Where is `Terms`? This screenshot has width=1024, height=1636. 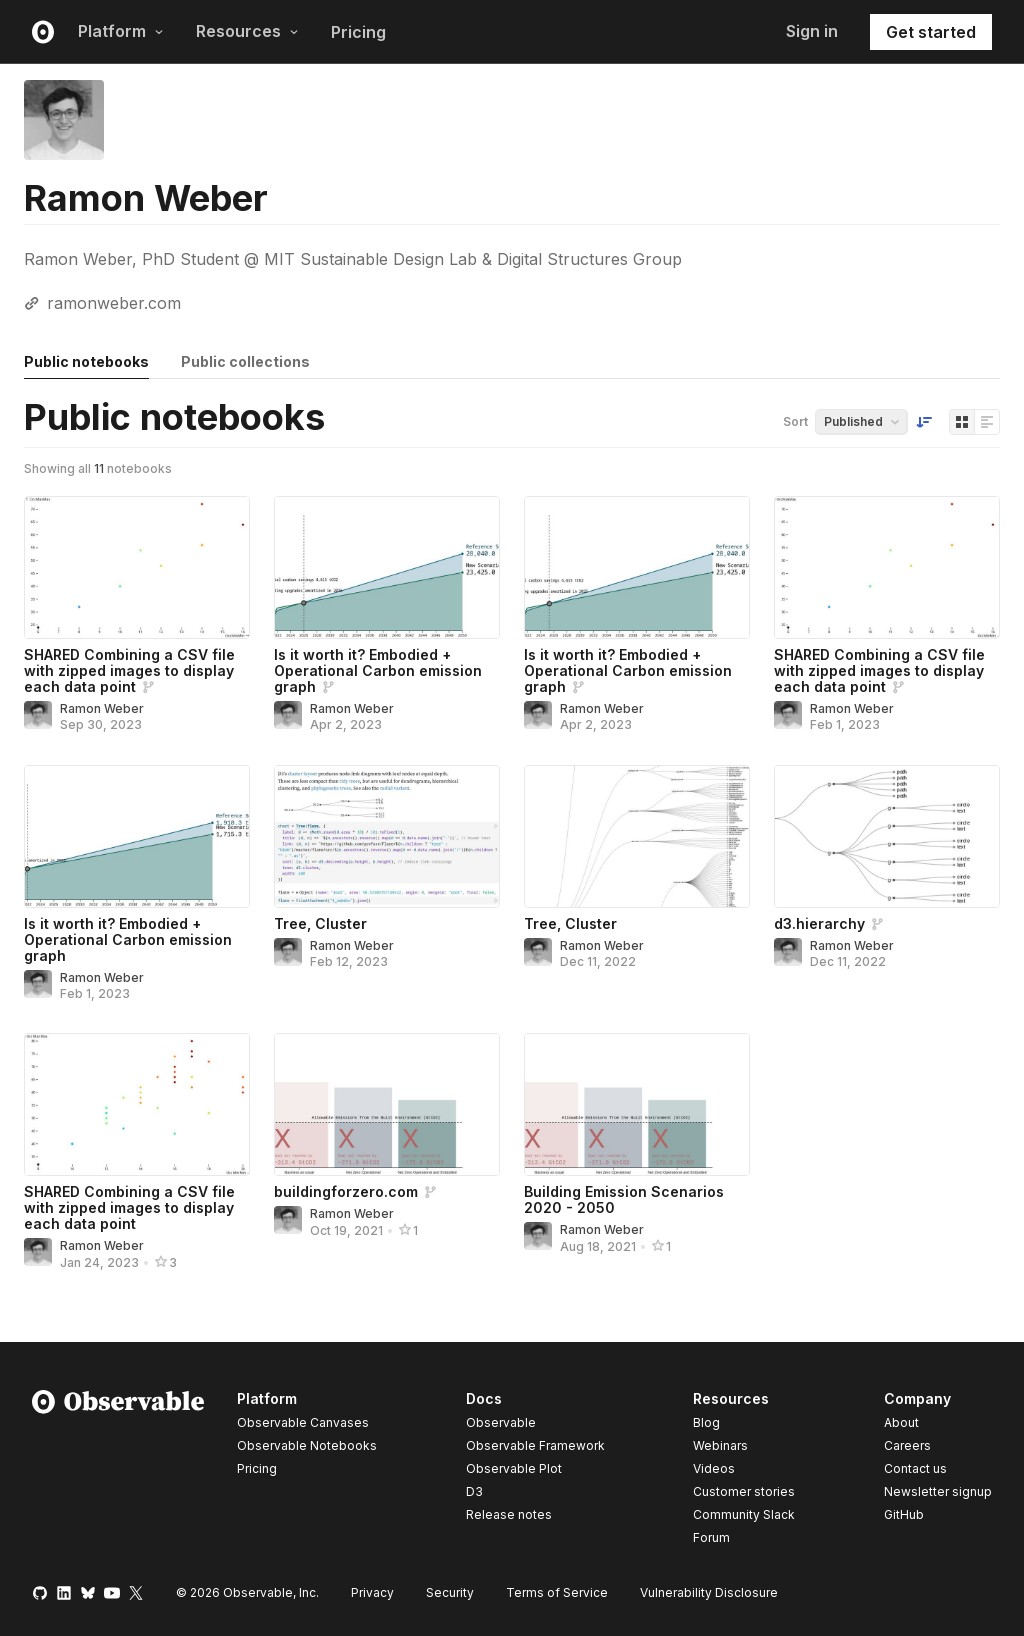
Terms is located at coordinates (557, 1592).